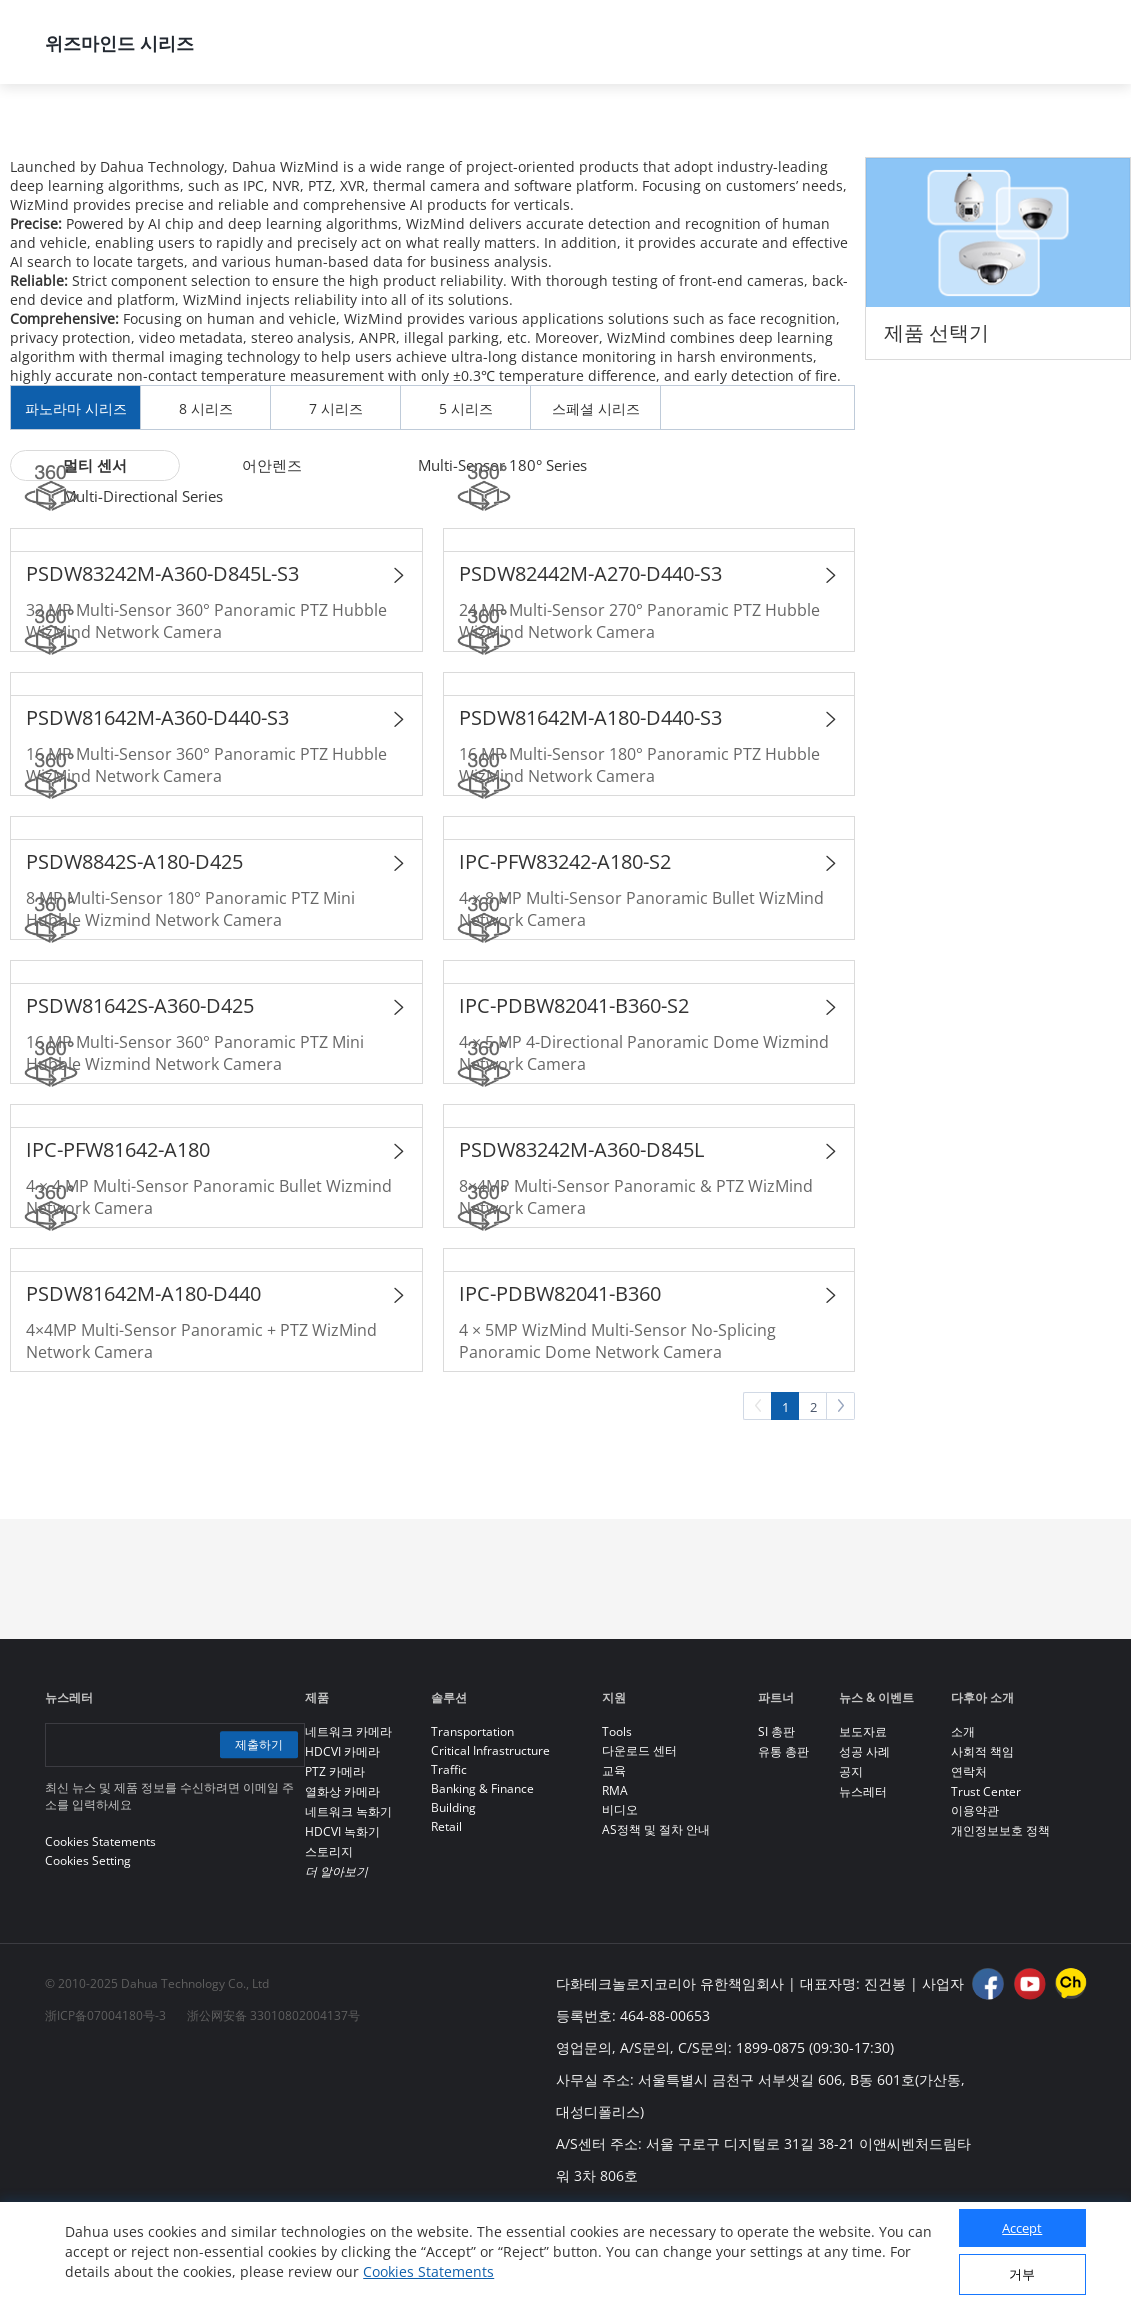 This screenshot has width=1131, height=2302. What do you see at coordinates (590, 659) in the screenshot?
I see `PSDW82442M-A270-D440-S3` at bounding box center [590, 659].